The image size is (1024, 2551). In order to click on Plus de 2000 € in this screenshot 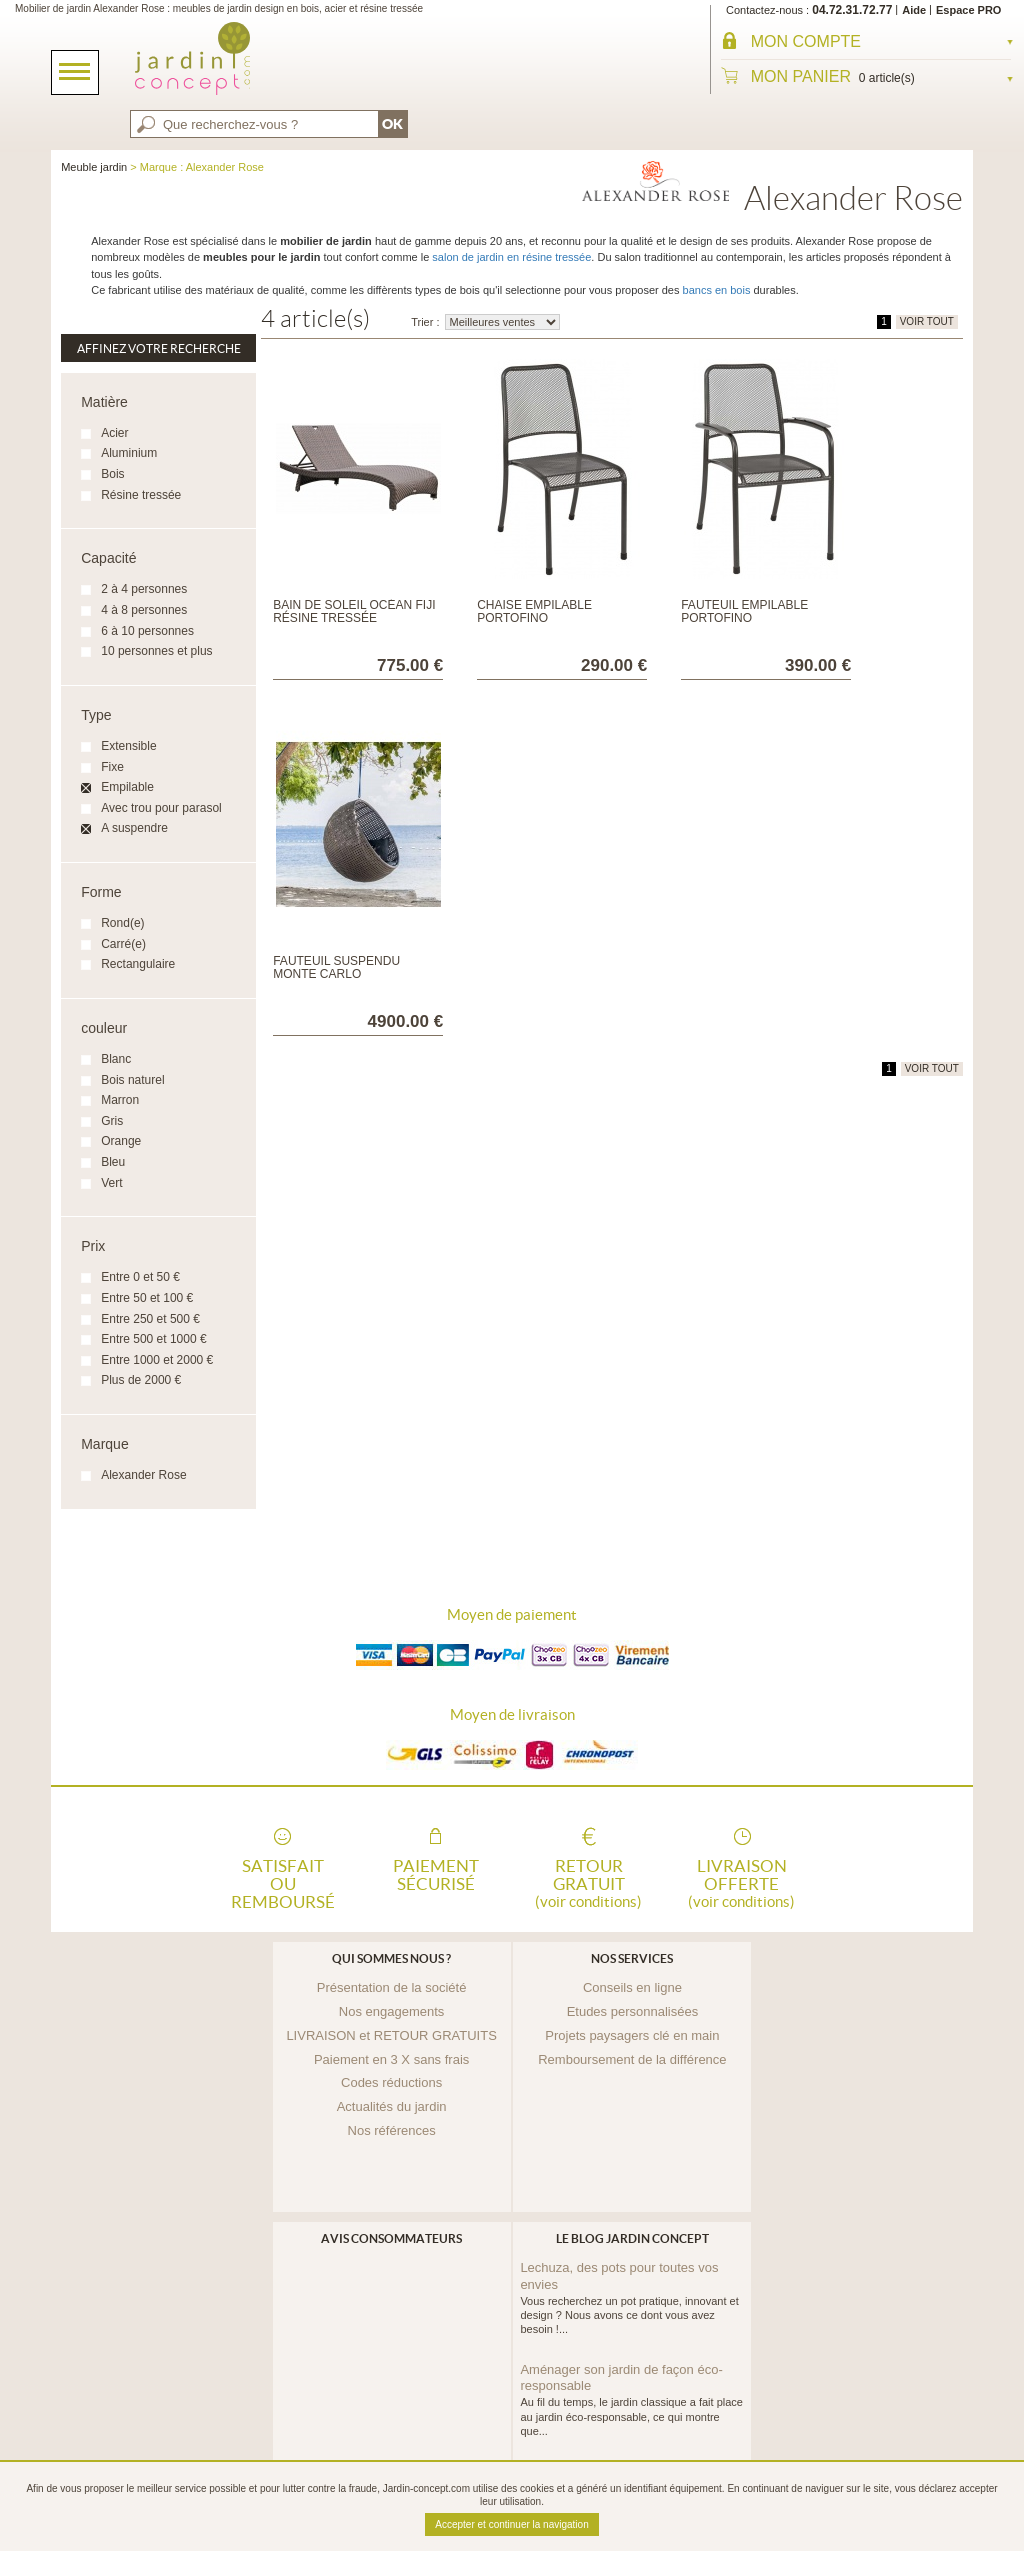, I will do `click(141, 1380)`.